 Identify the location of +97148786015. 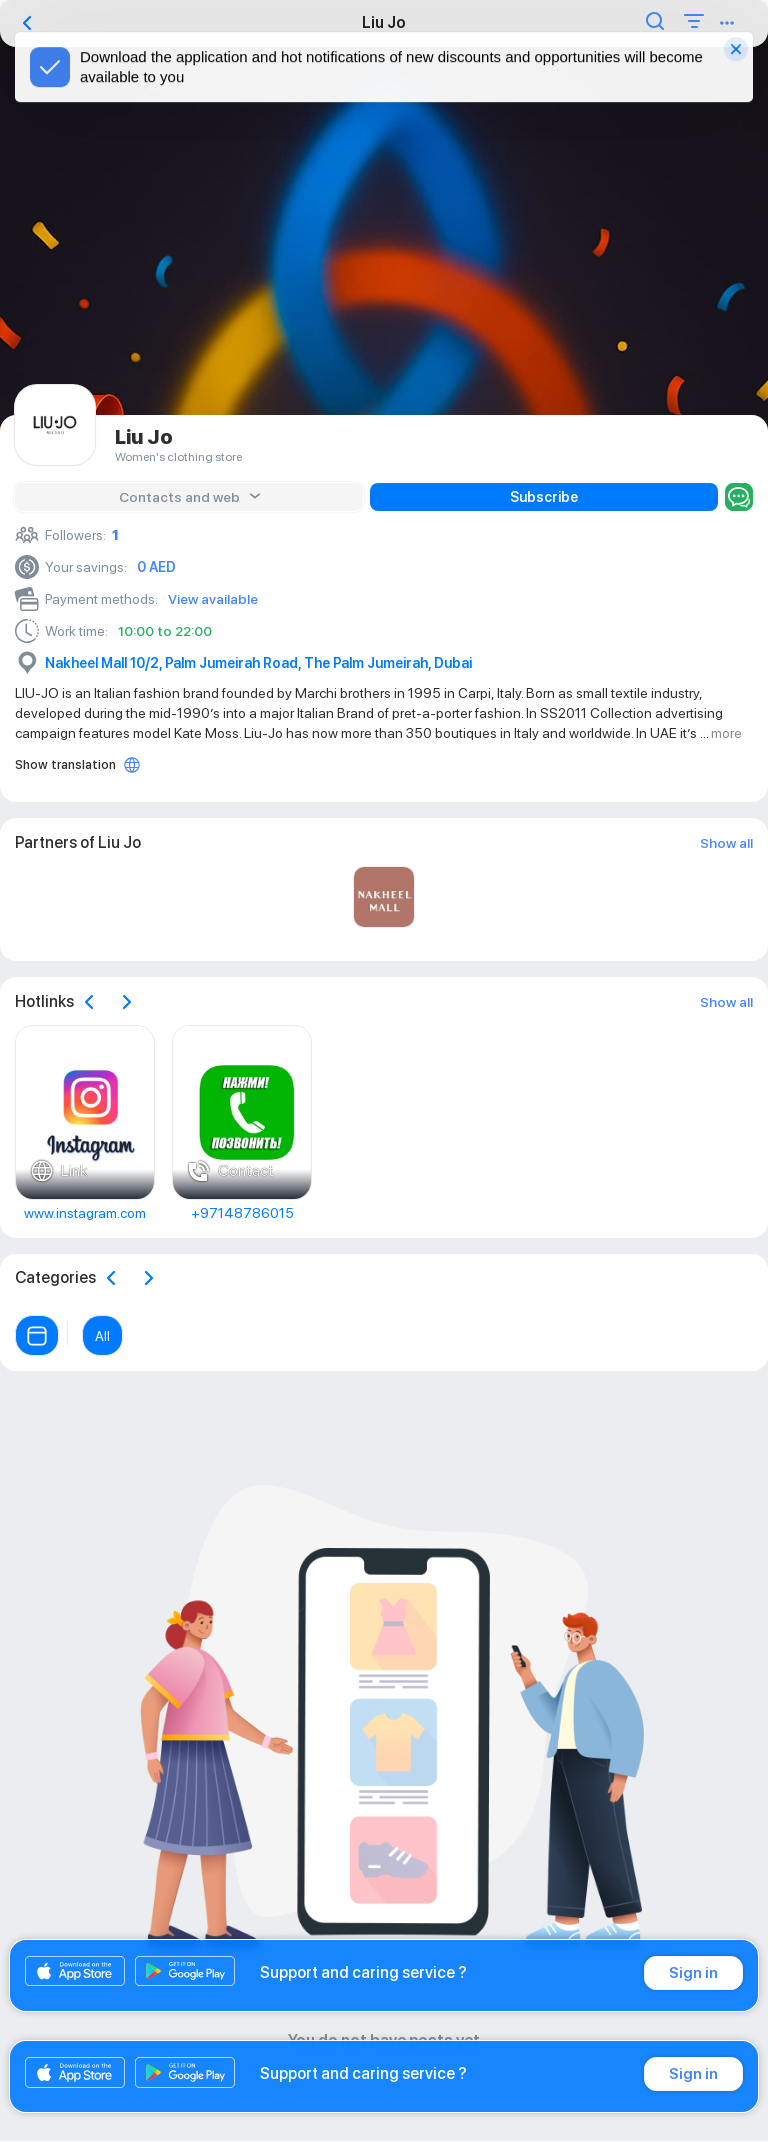
(242, 1213).